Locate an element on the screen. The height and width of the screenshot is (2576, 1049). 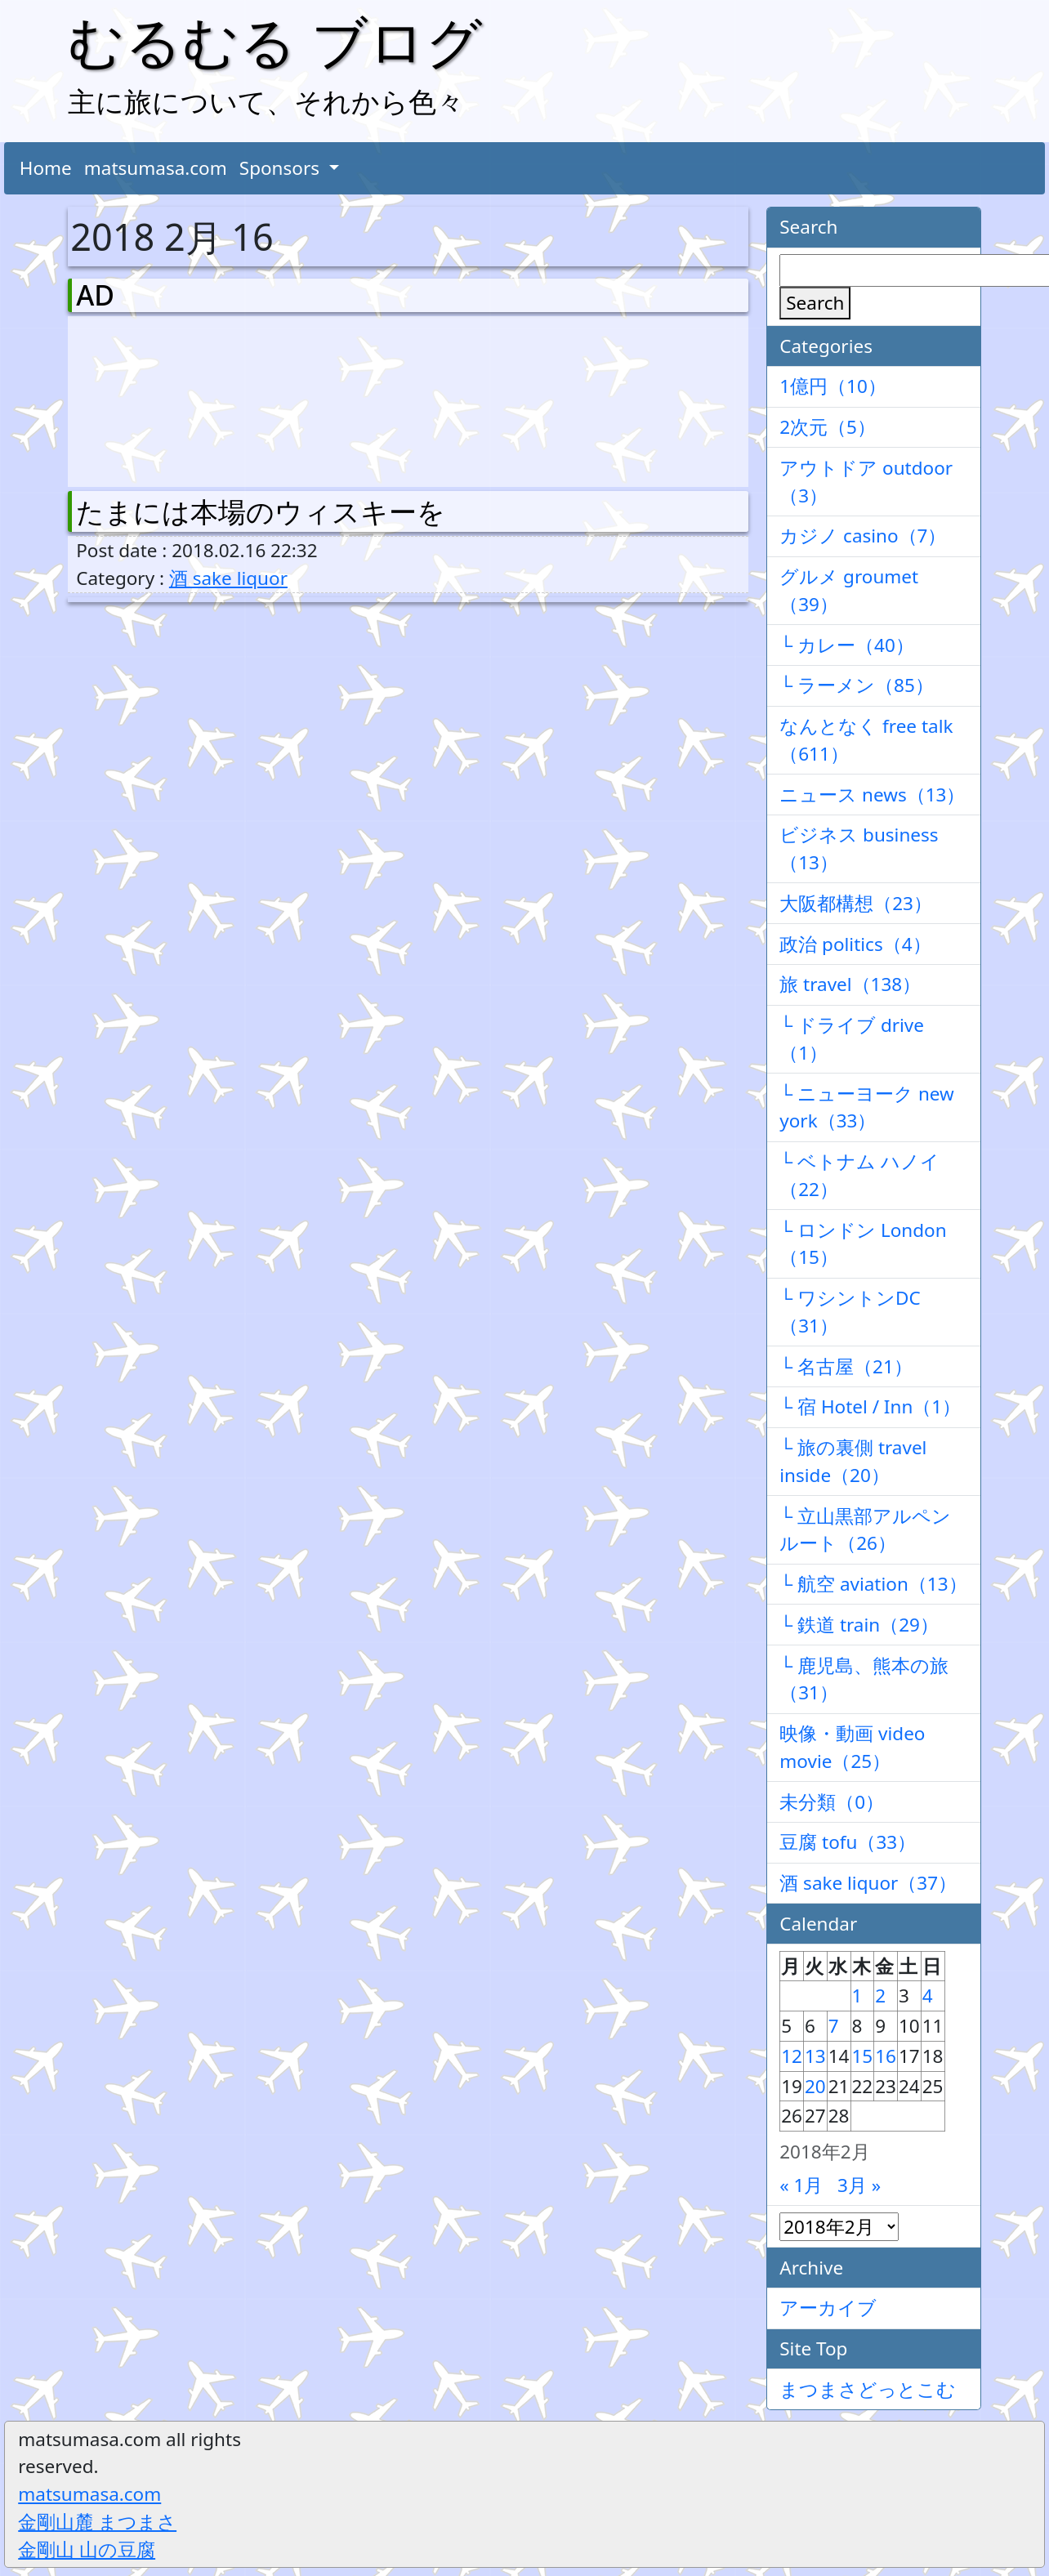
Home is located at coordinates (46, 168).